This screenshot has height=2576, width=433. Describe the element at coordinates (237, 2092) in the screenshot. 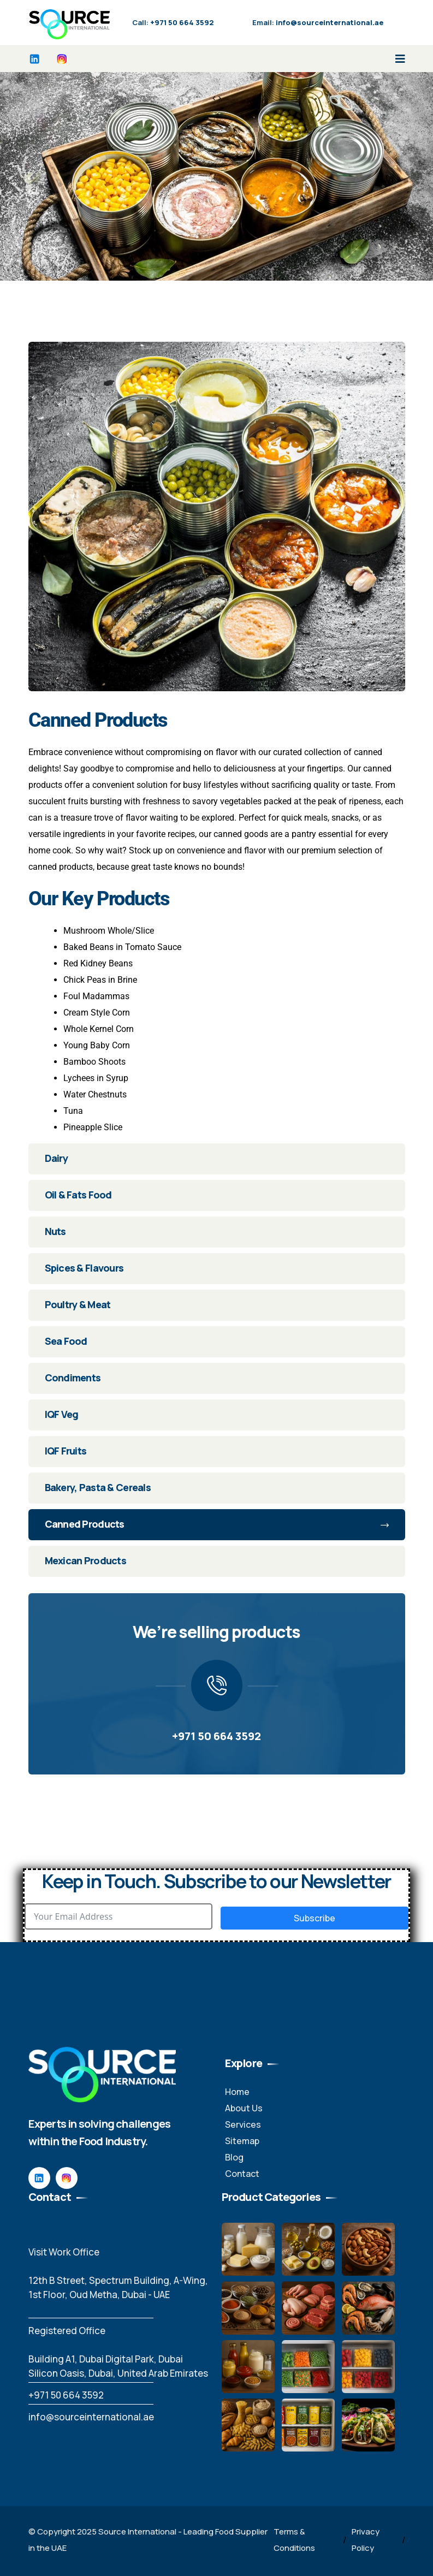

I see `Home` at that location.